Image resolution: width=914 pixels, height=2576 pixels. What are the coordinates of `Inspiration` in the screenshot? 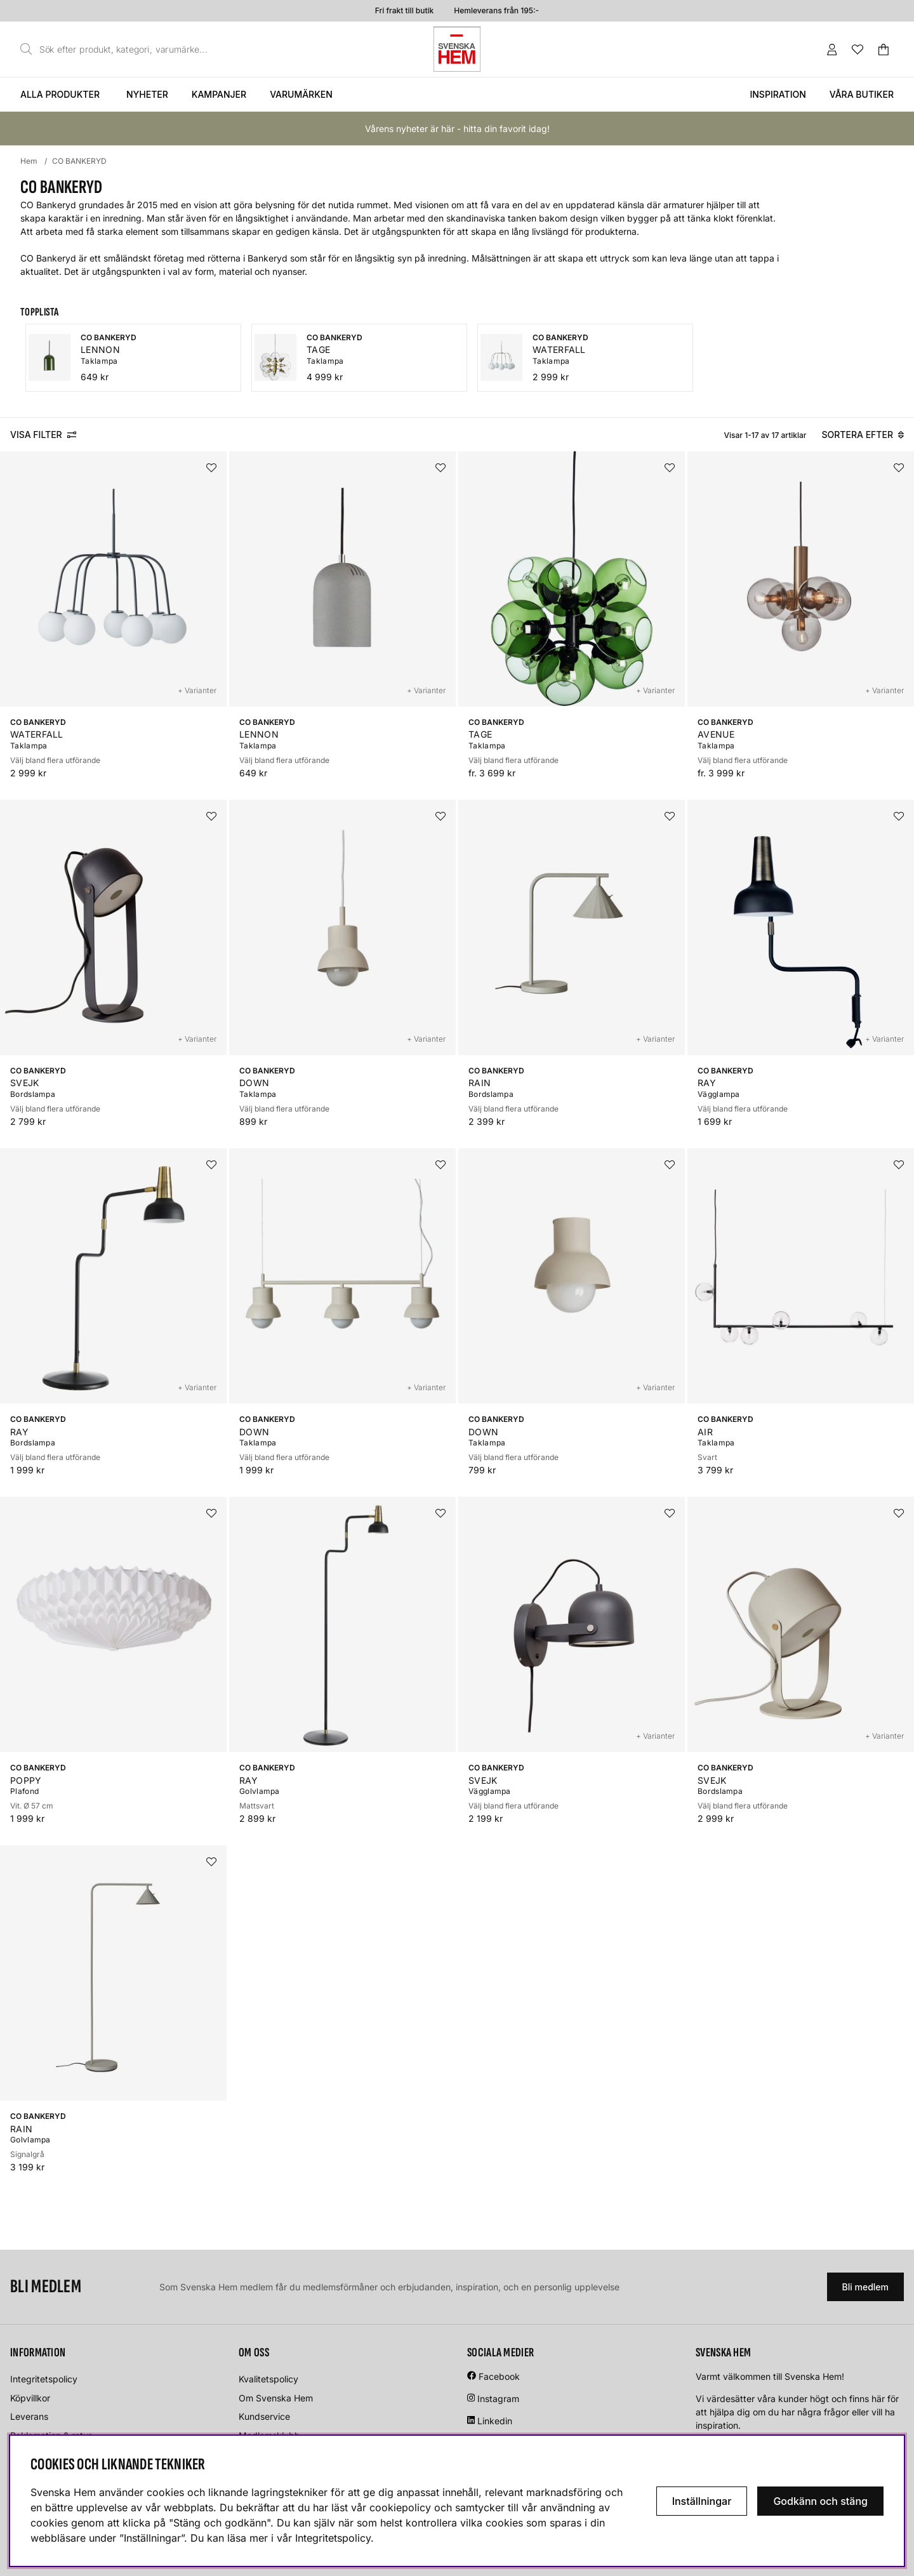 It's located at (777, 94).